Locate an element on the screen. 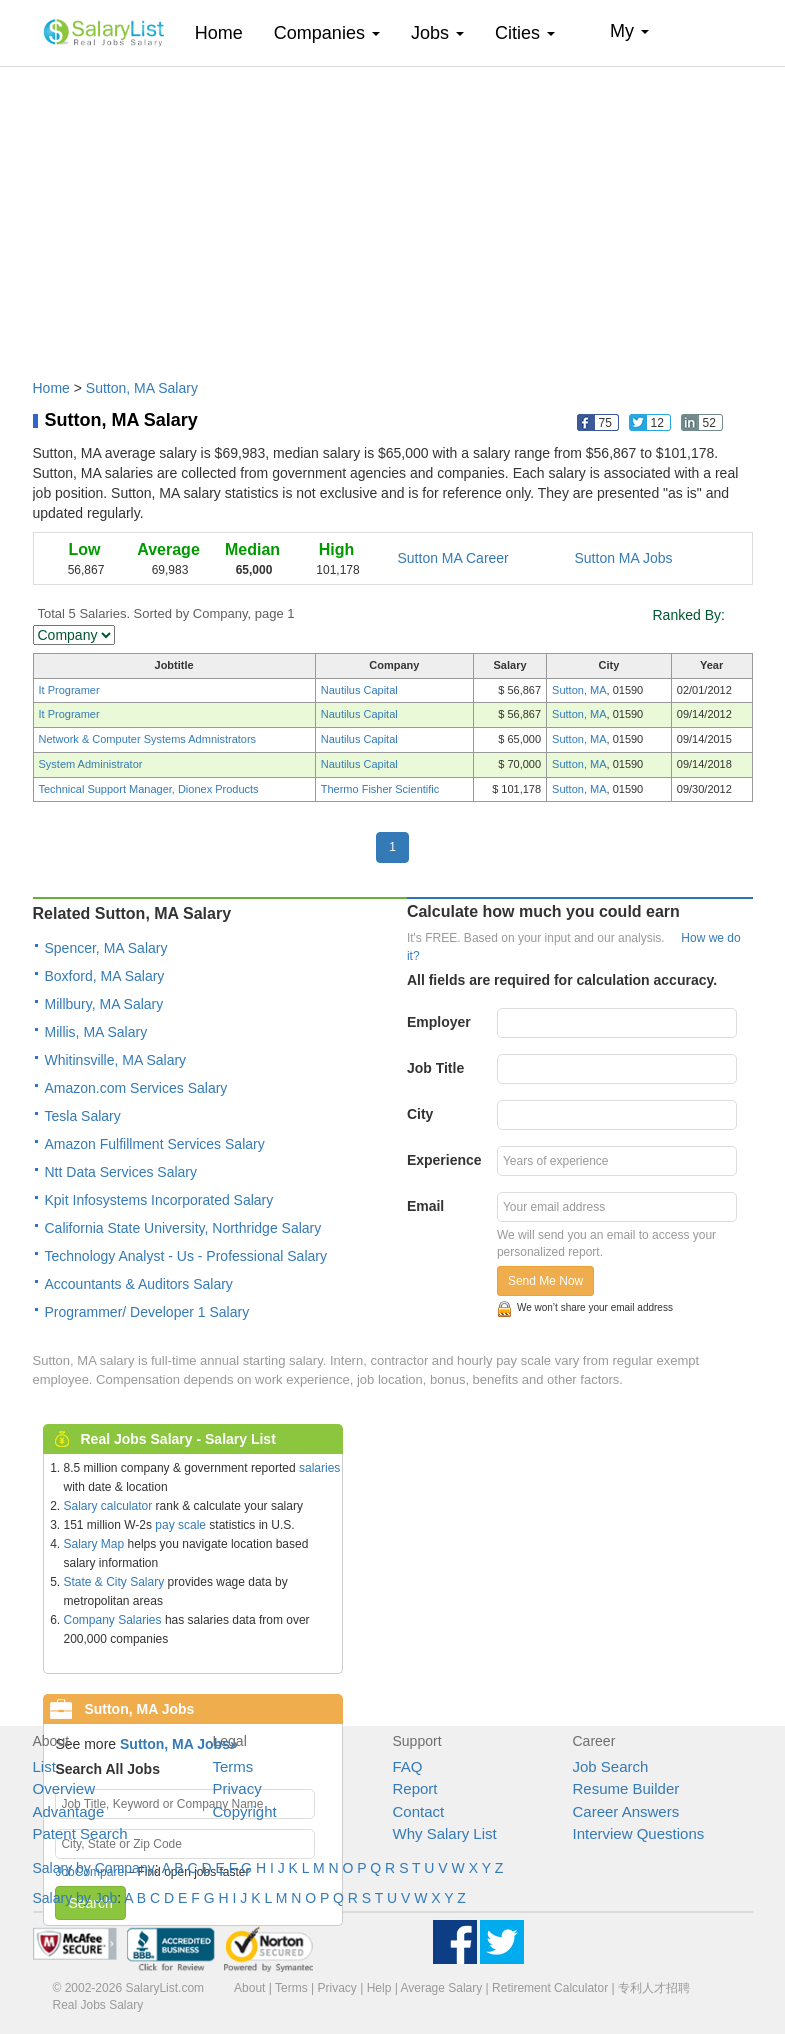 The image size is (785, 2034). Sutton MA Jobs is located at coordinates (624, 558).